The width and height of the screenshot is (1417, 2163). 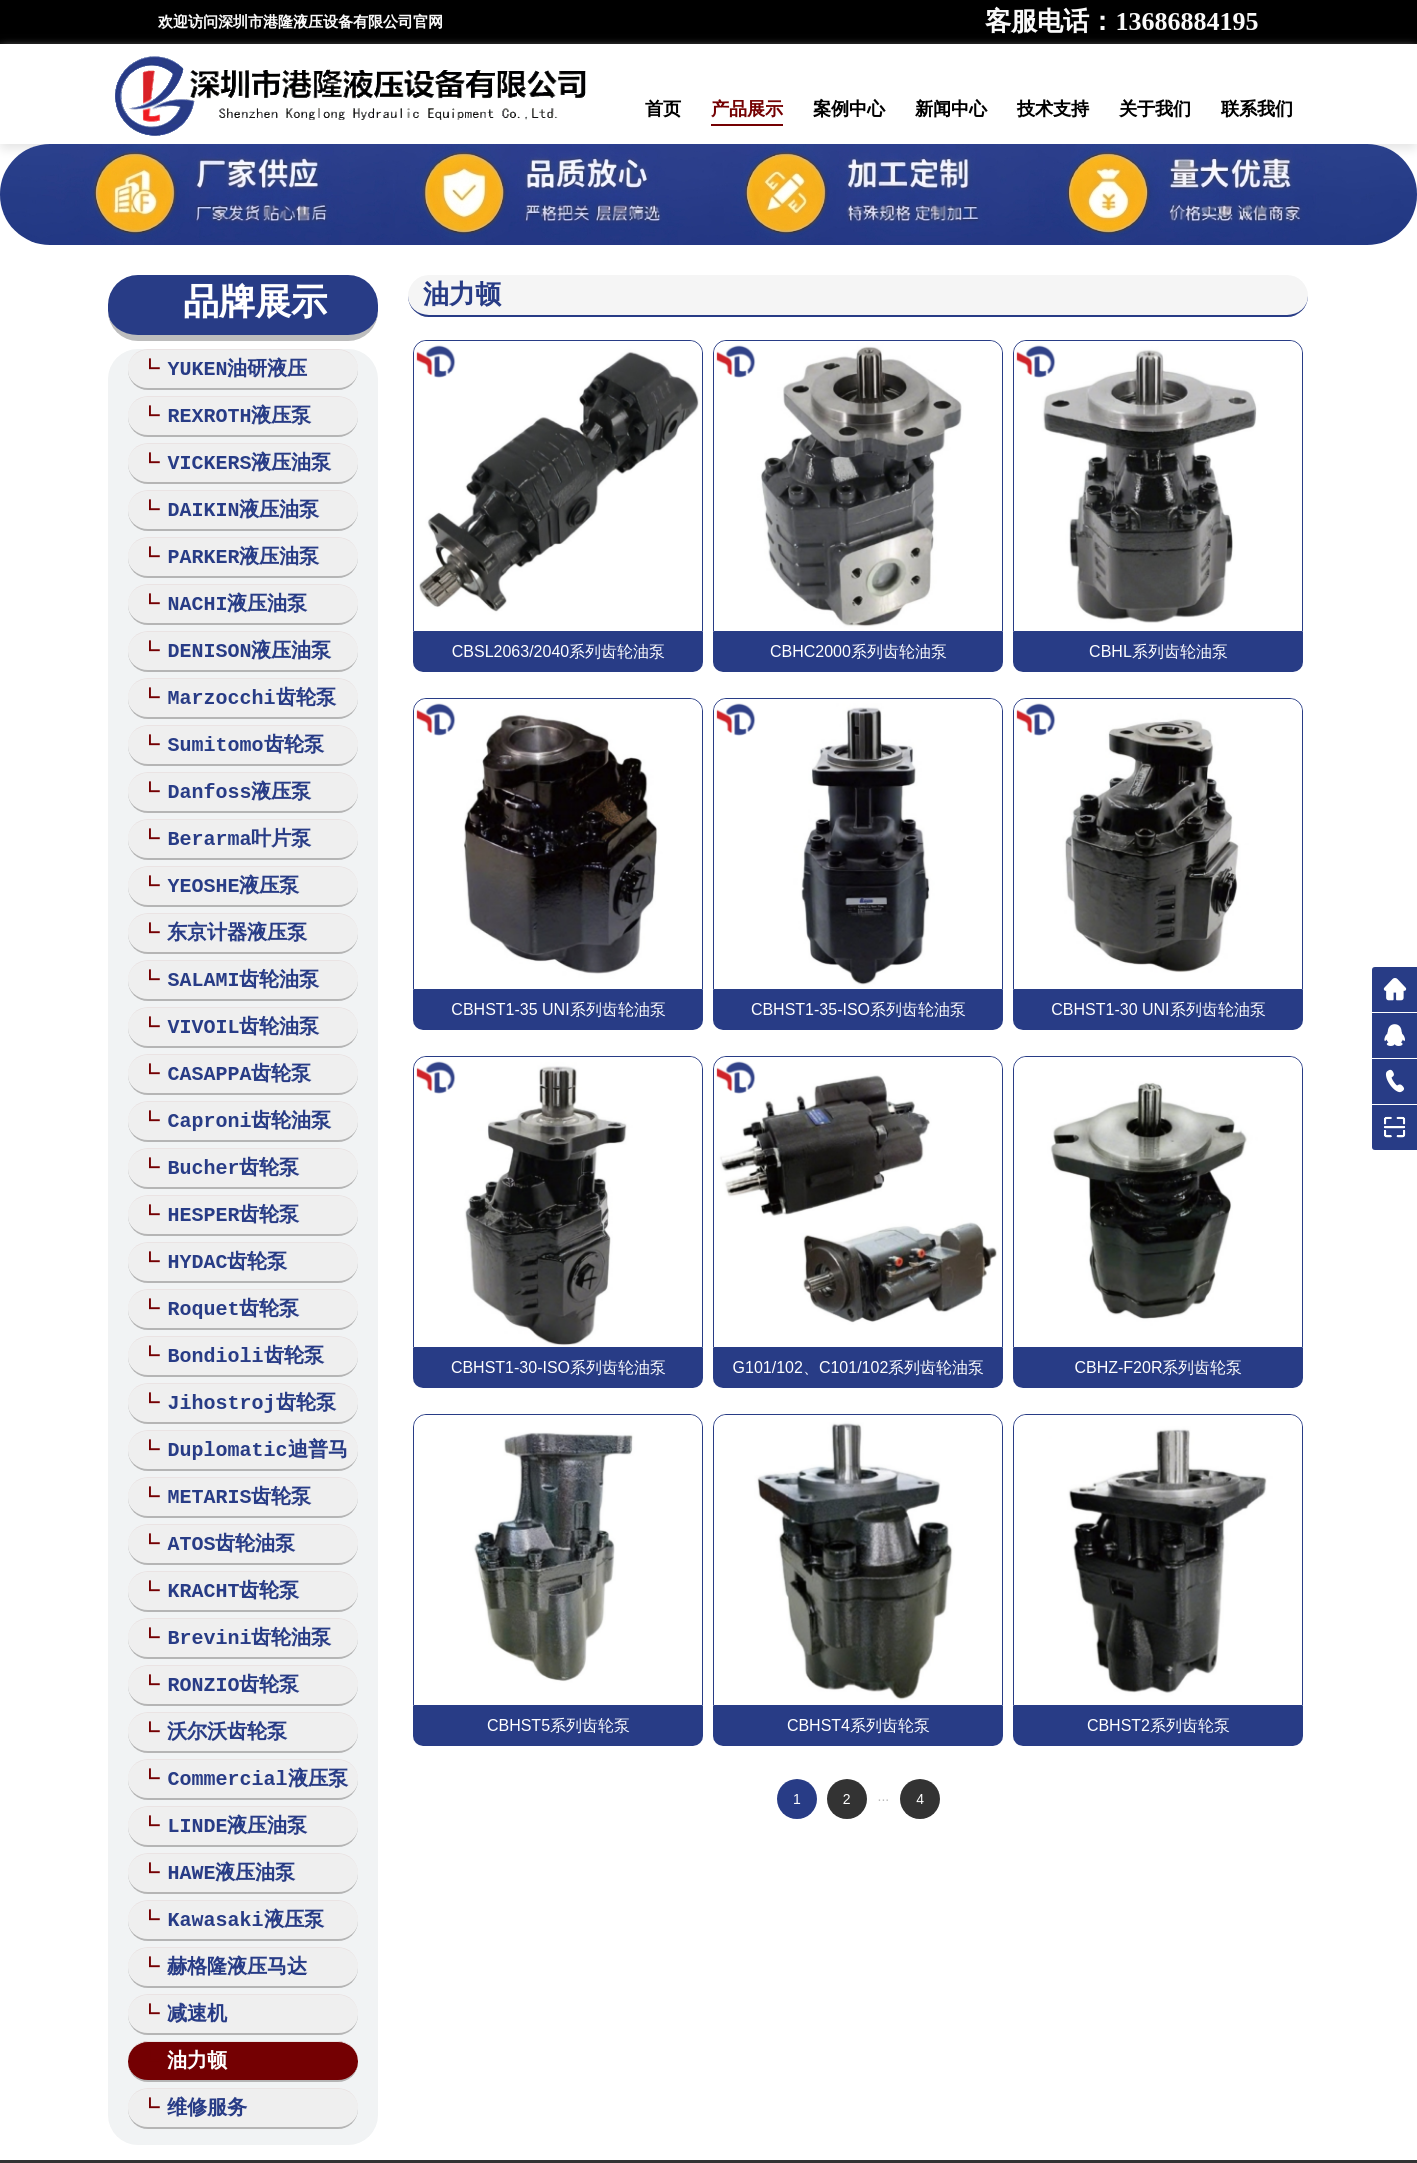 I want to click on 东京计器液压泵, so click(x=227, y=907).